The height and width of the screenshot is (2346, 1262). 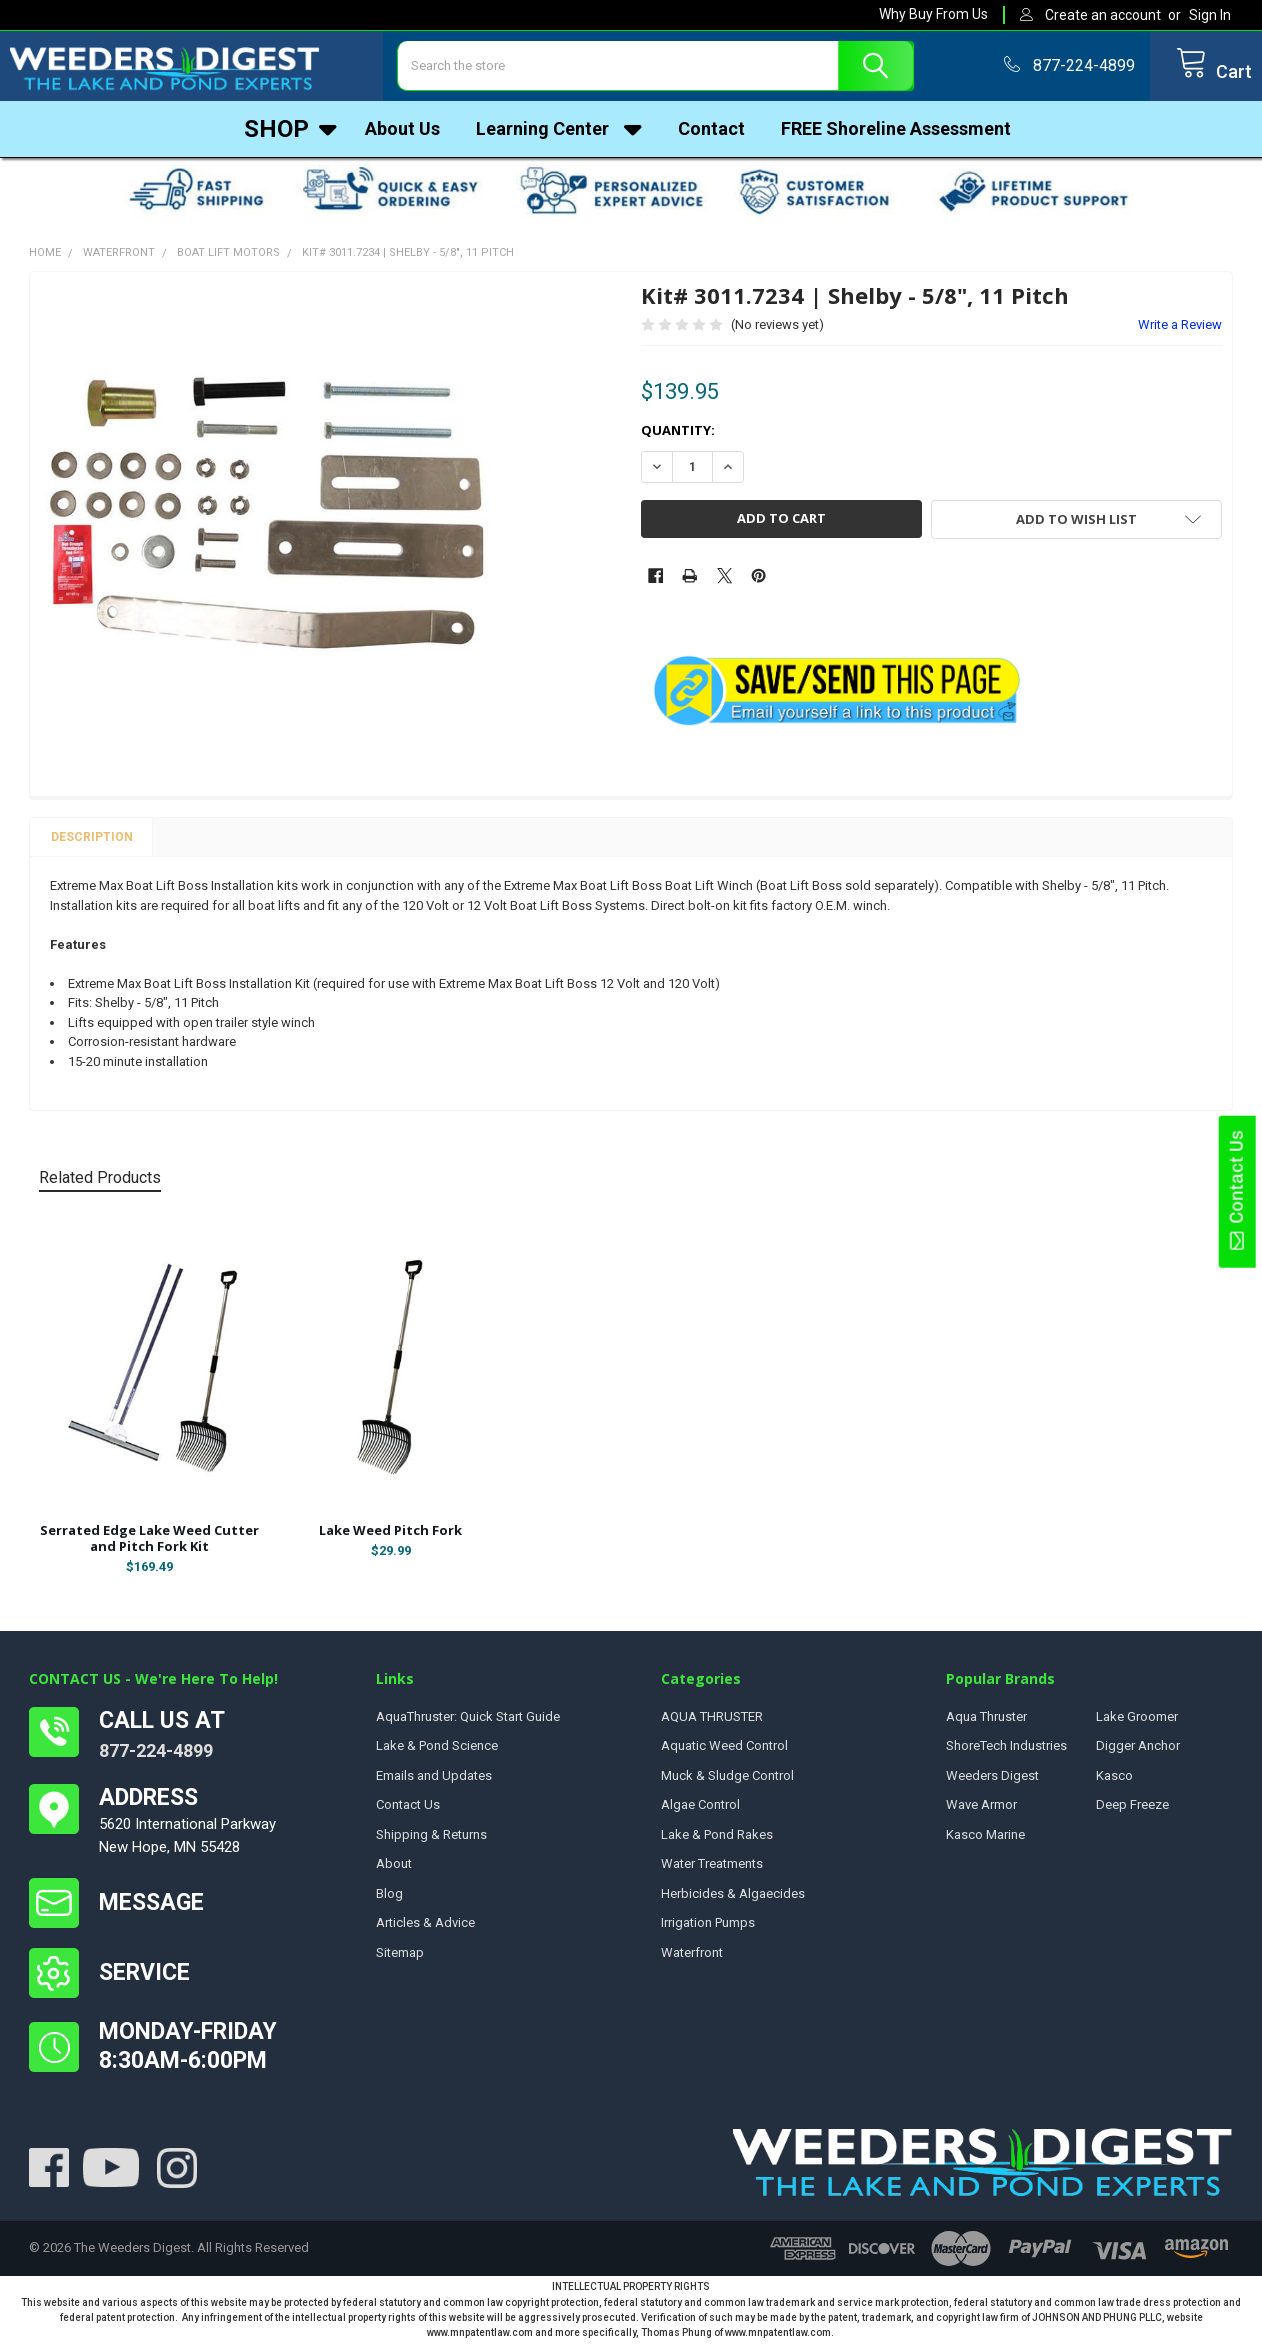 I want to click on AQUA THRUSTER, so click(x=712, y=1721).